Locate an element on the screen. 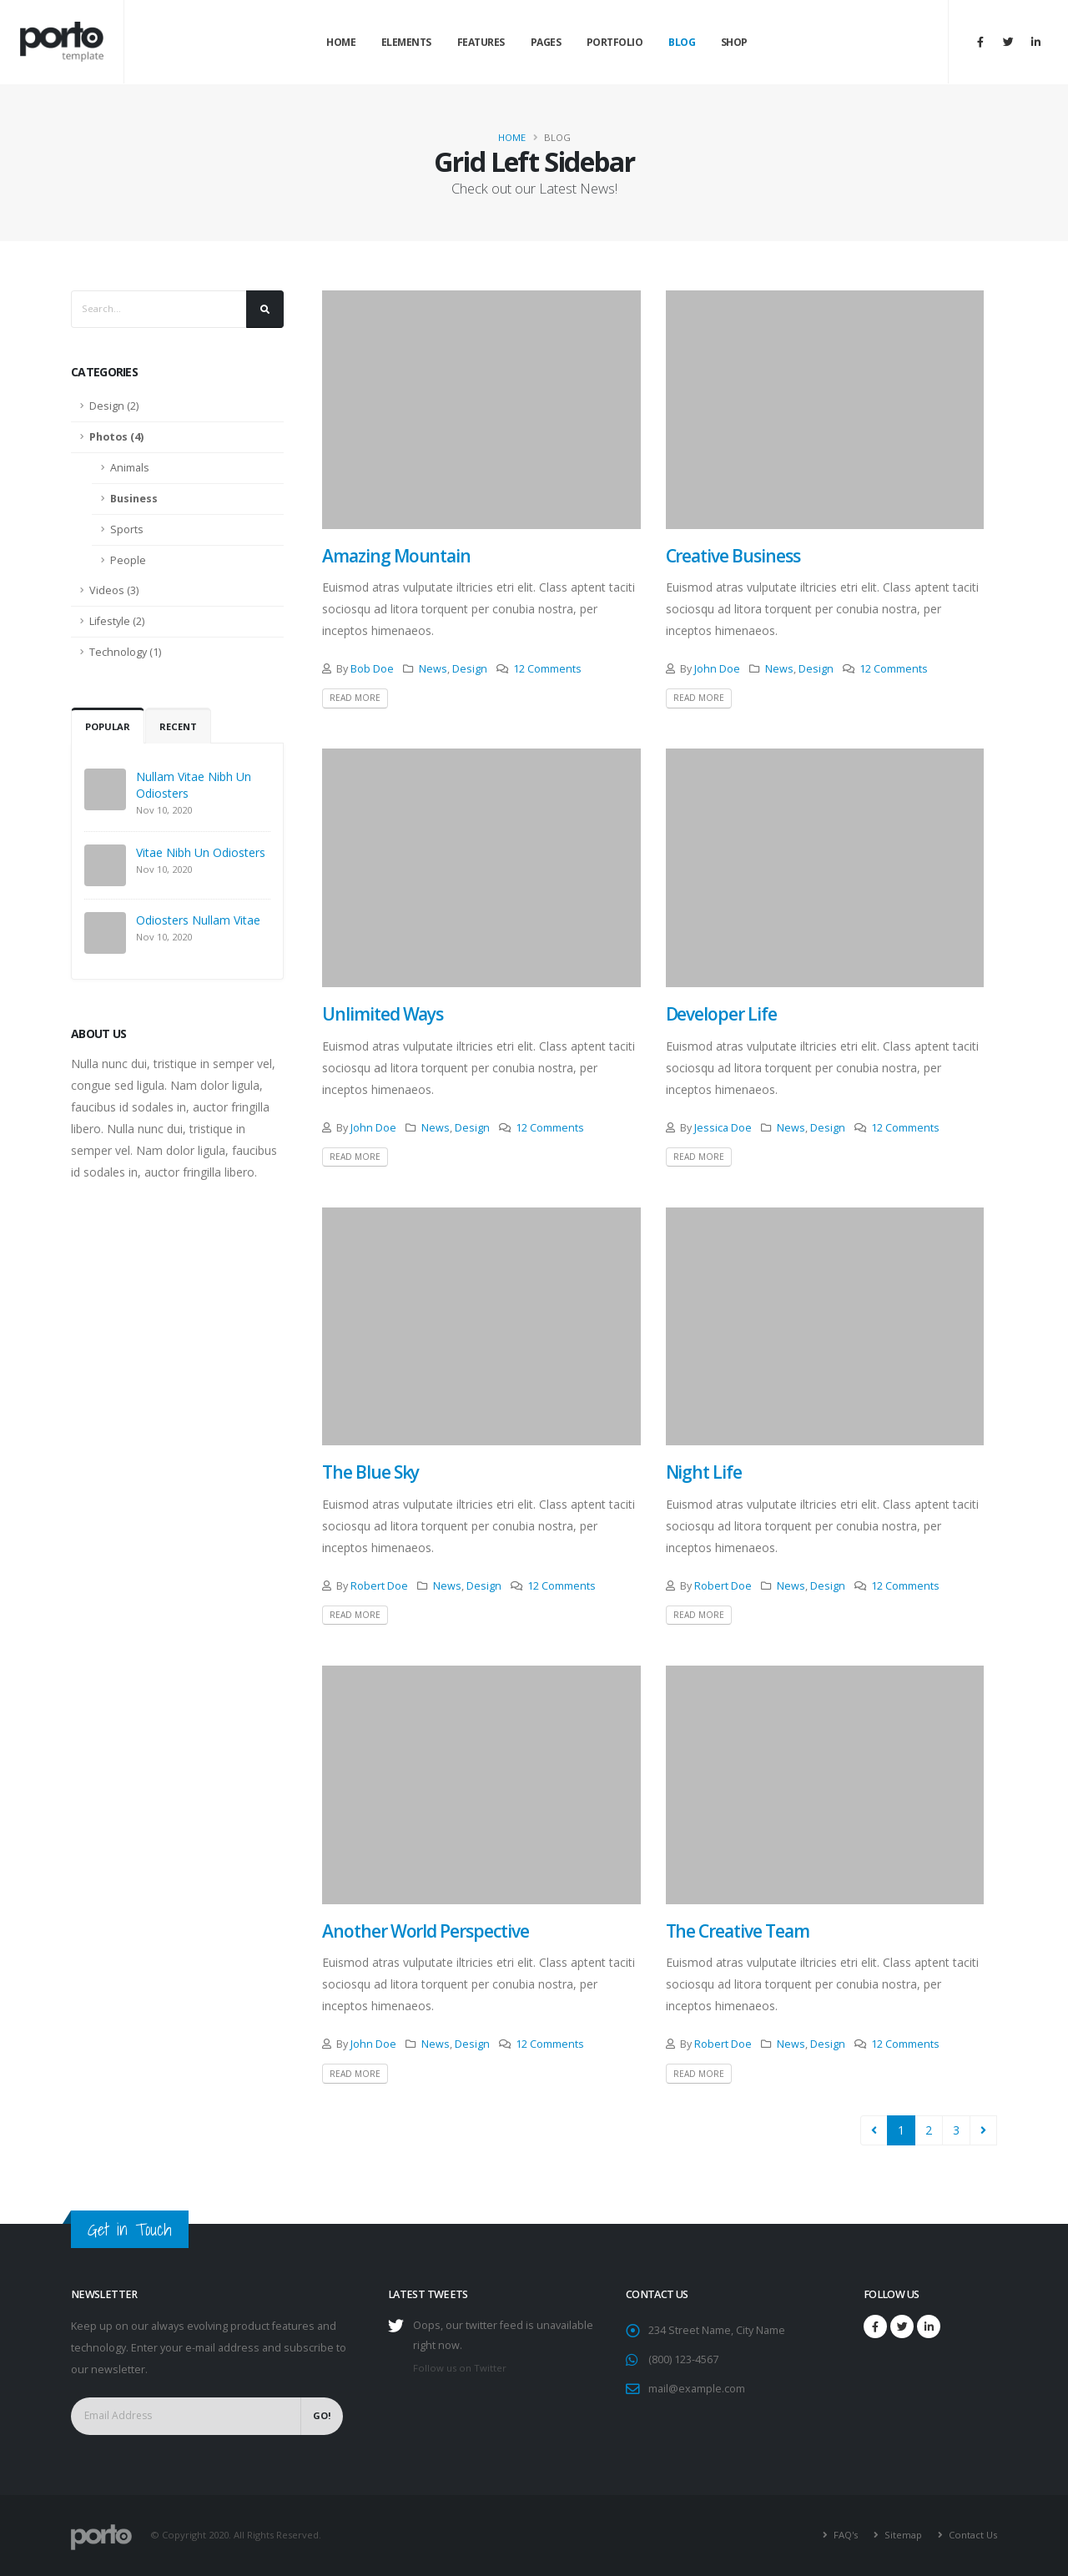  Robert Doe is located at coordinates (379, 1586).